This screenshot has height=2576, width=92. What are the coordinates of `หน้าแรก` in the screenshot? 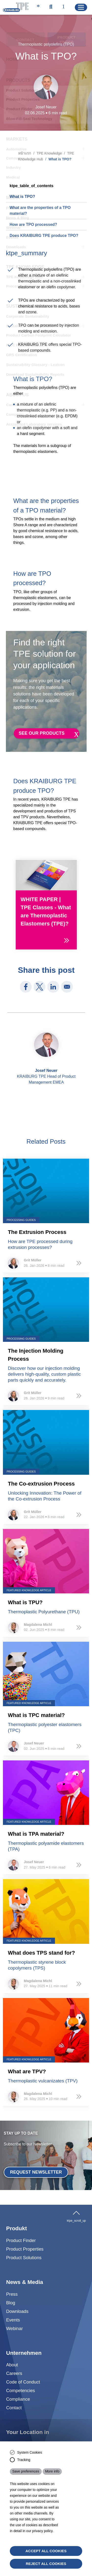 It's located at (24, 153).